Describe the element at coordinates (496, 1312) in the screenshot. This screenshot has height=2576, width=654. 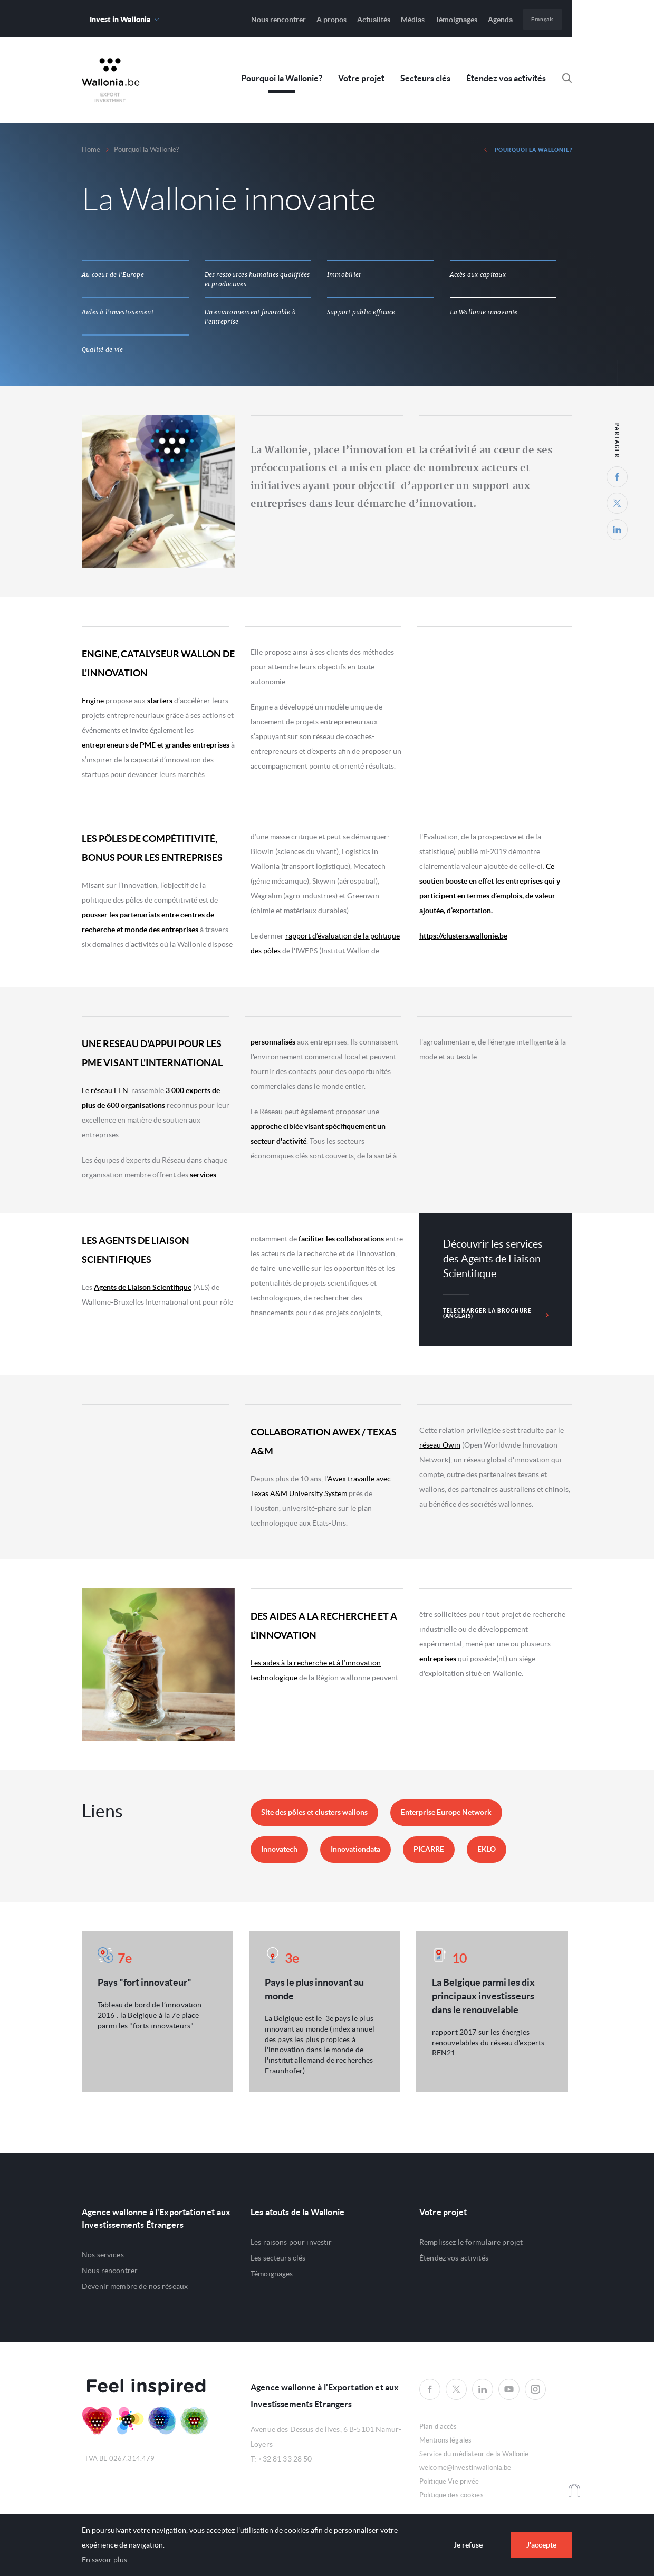
I see `Télécharger la brochure (anglais)` at that location.